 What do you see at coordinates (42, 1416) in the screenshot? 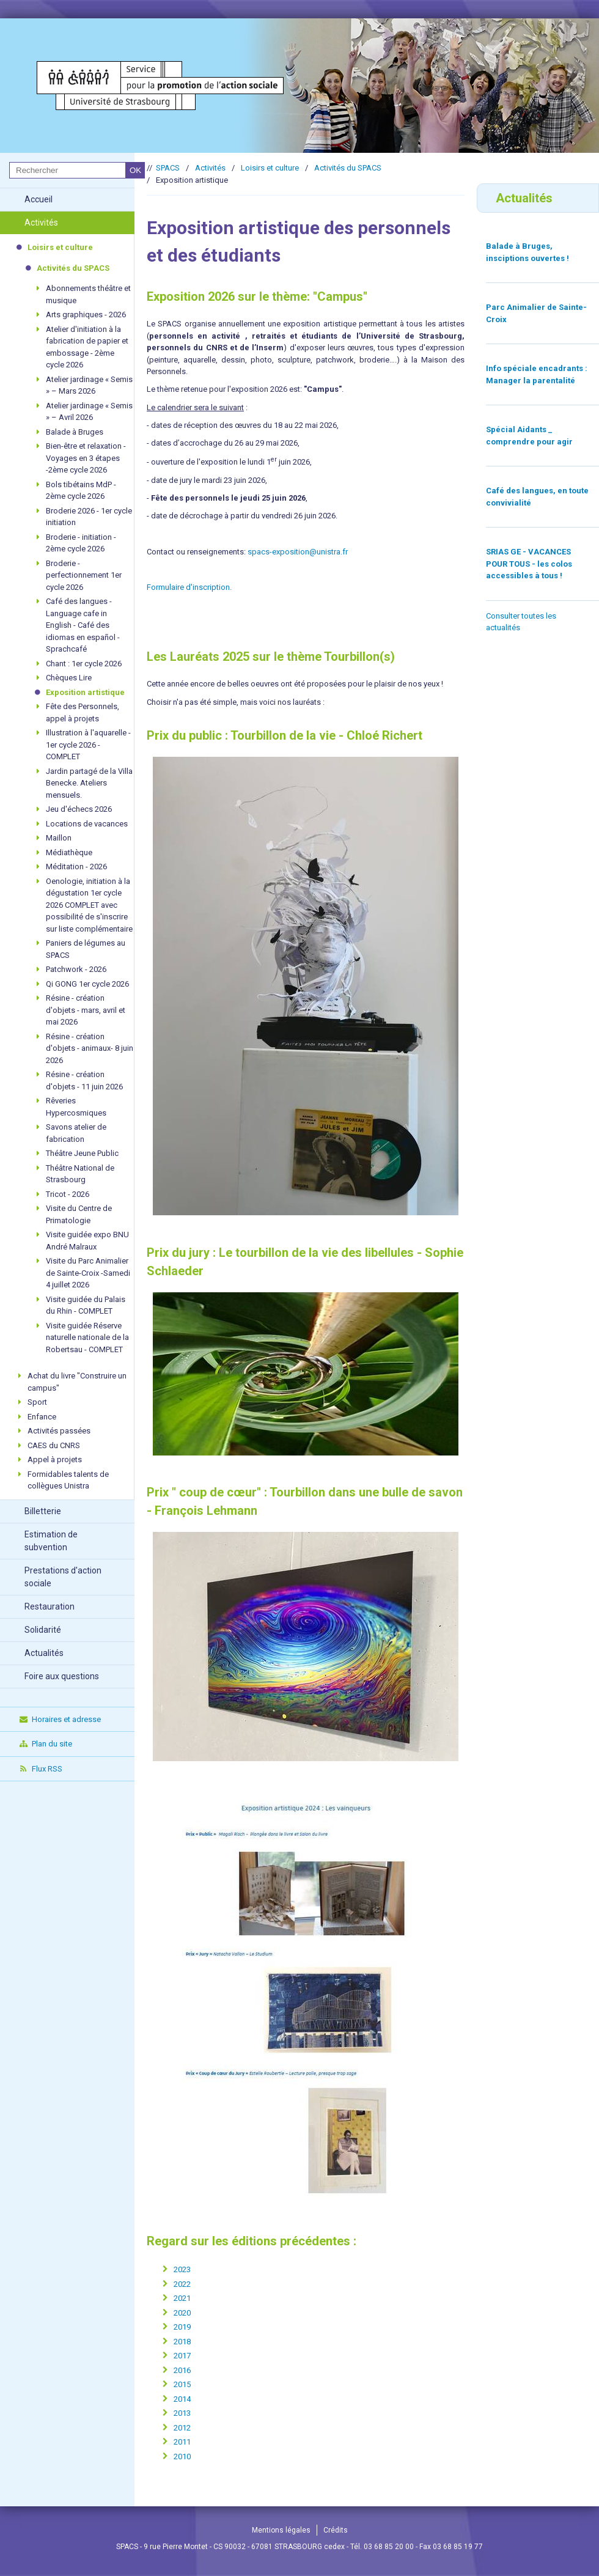
I see `Enfance` at bounding box center [42, 1416].